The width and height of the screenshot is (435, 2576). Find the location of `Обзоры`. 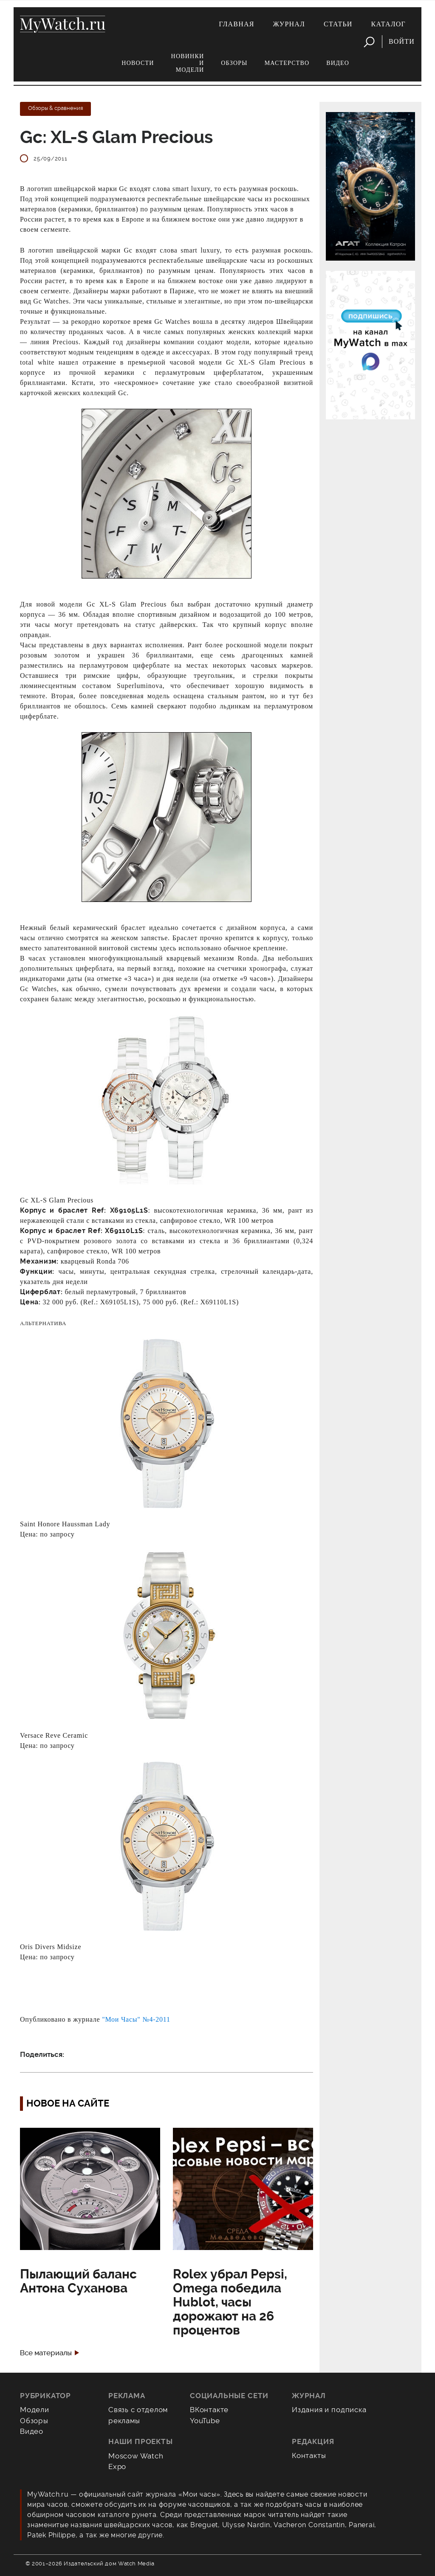

Обзоры is located at coordinates (234, 63).